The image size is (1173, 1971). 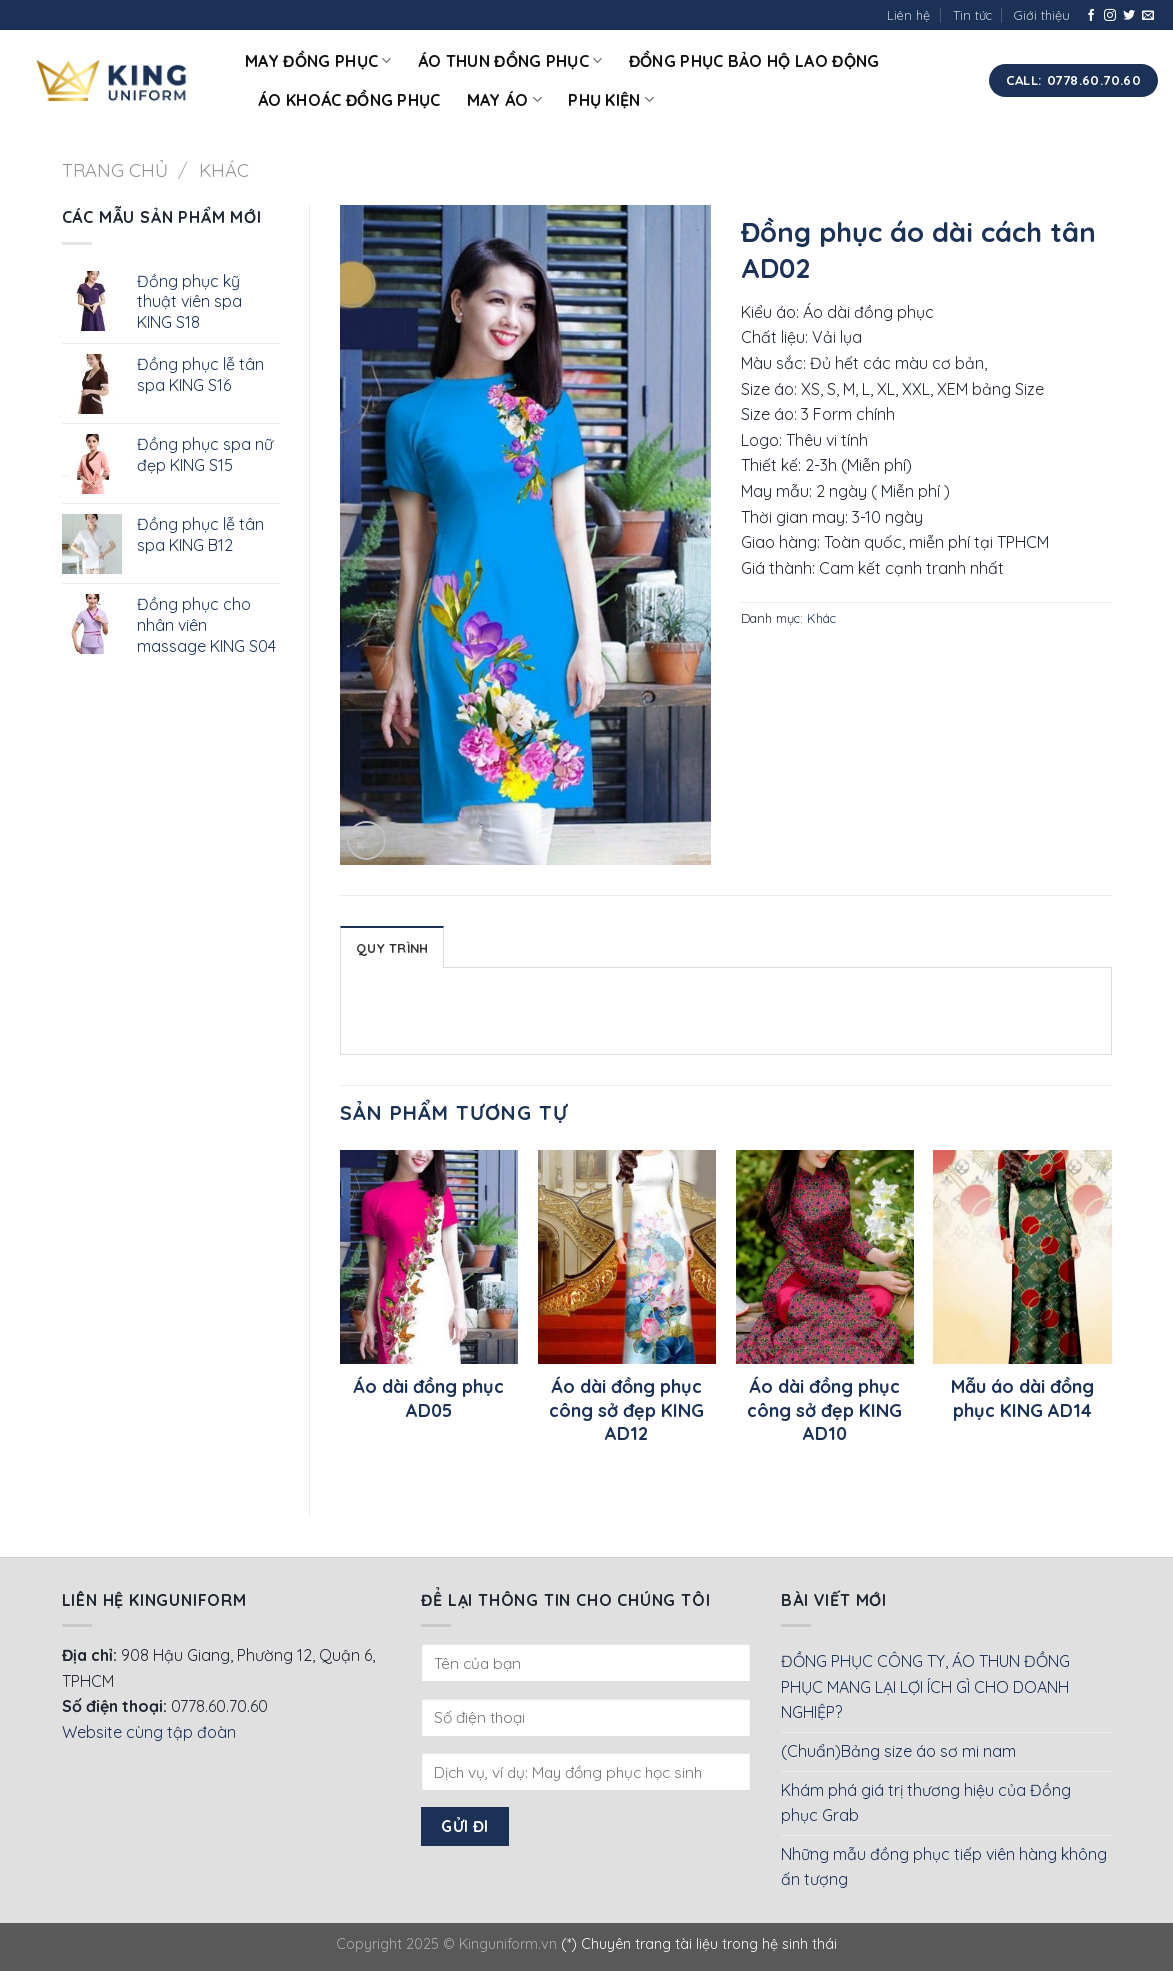 I want to click on Phụ kiện, so click(x=611, y=100).